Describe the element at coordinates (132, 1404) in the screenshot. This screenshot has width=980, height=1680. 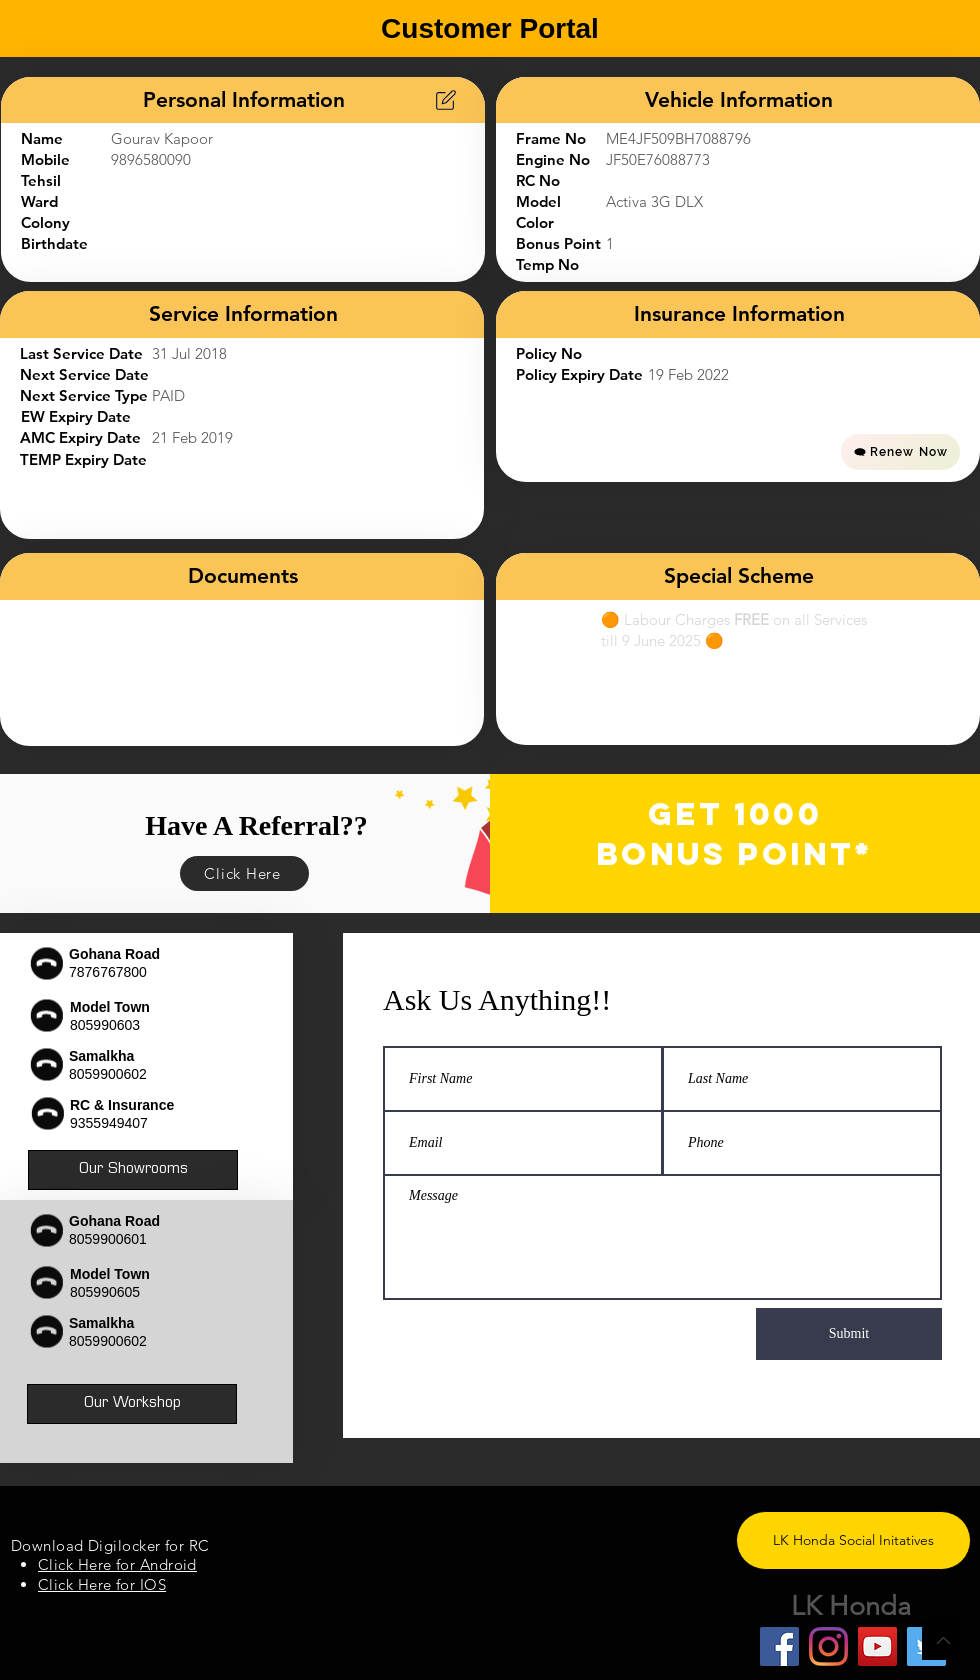
I see `[Our Workshop]` at that location.